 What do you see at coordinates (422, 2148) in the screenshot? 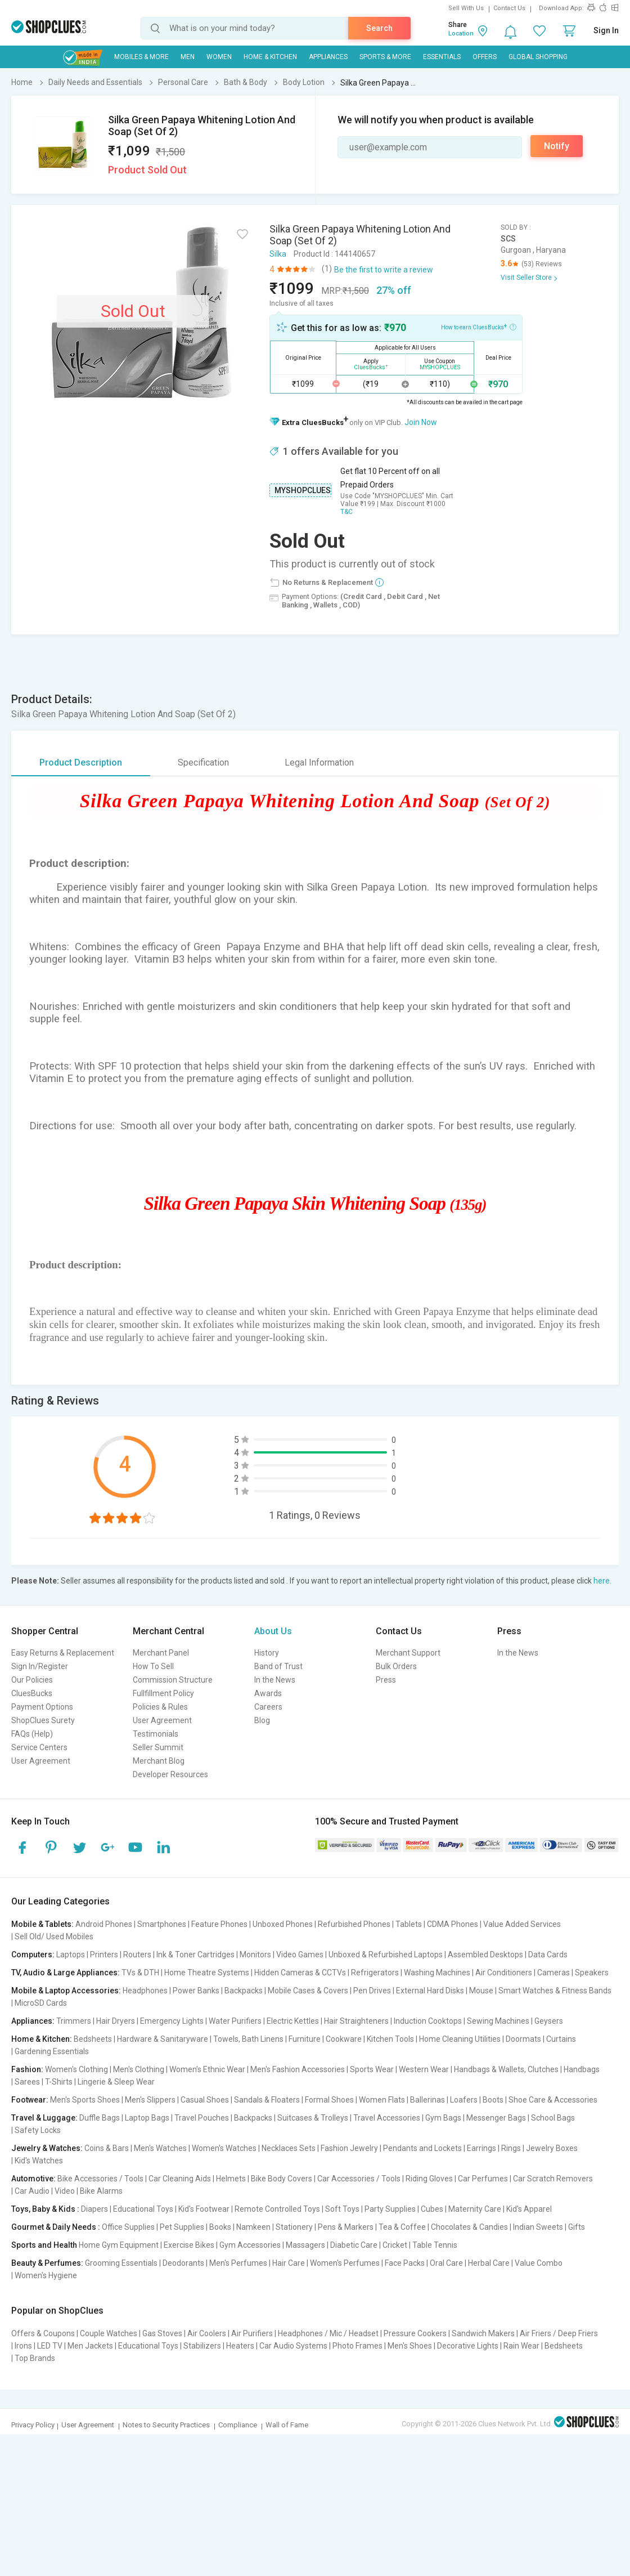
I see `Pendants and Lockets` at bounding box center [422, 2148].